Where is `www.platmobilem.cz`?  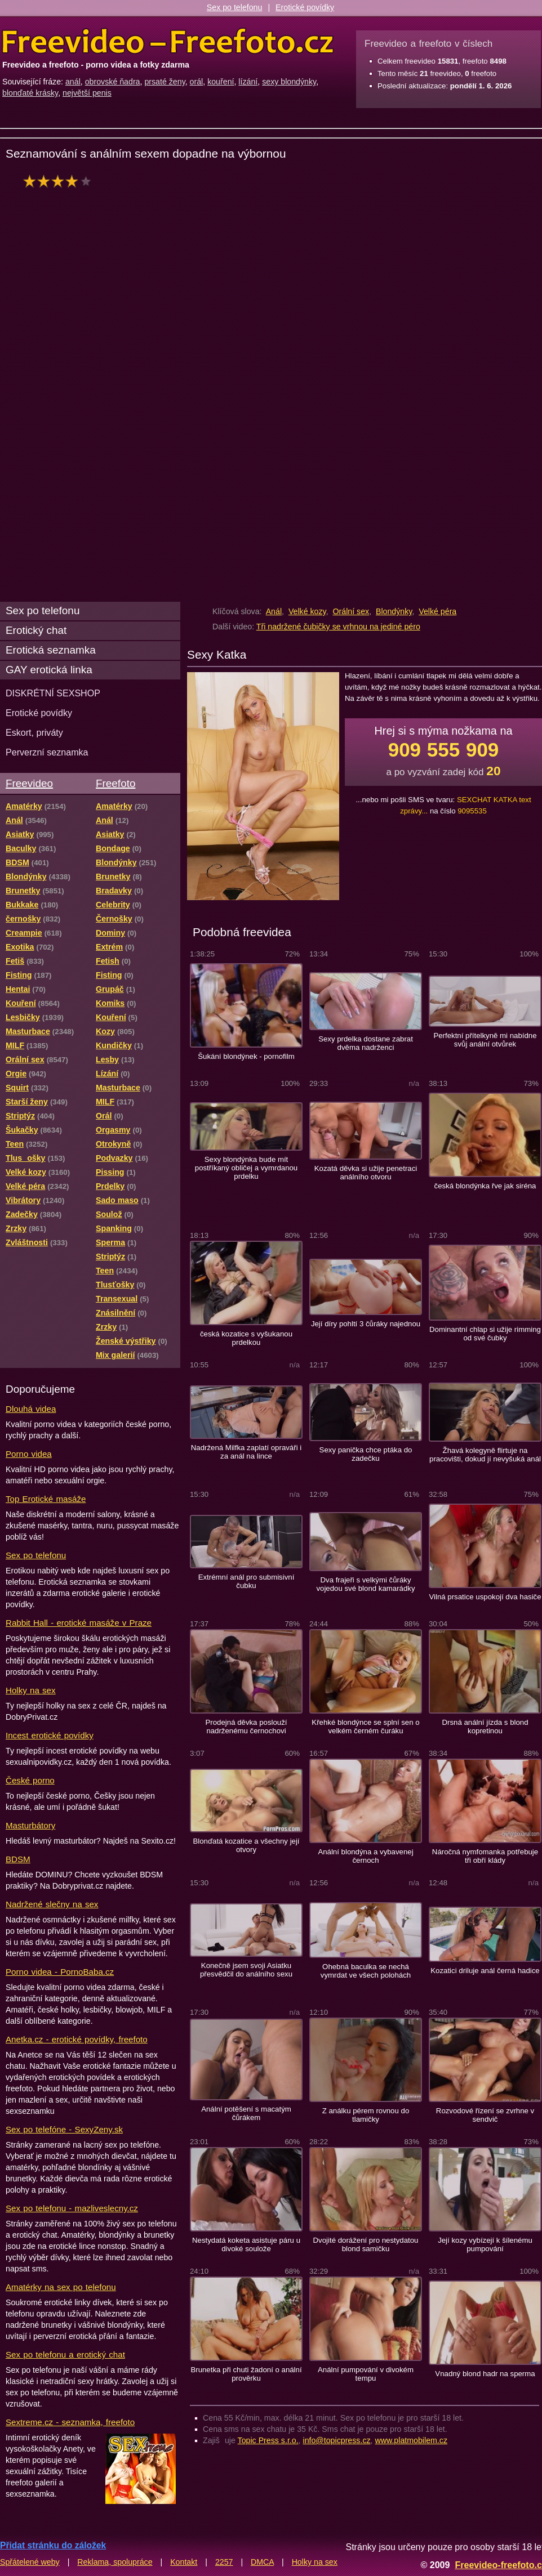
www.platmobilem.cz is located at coordinates (411, 2440).